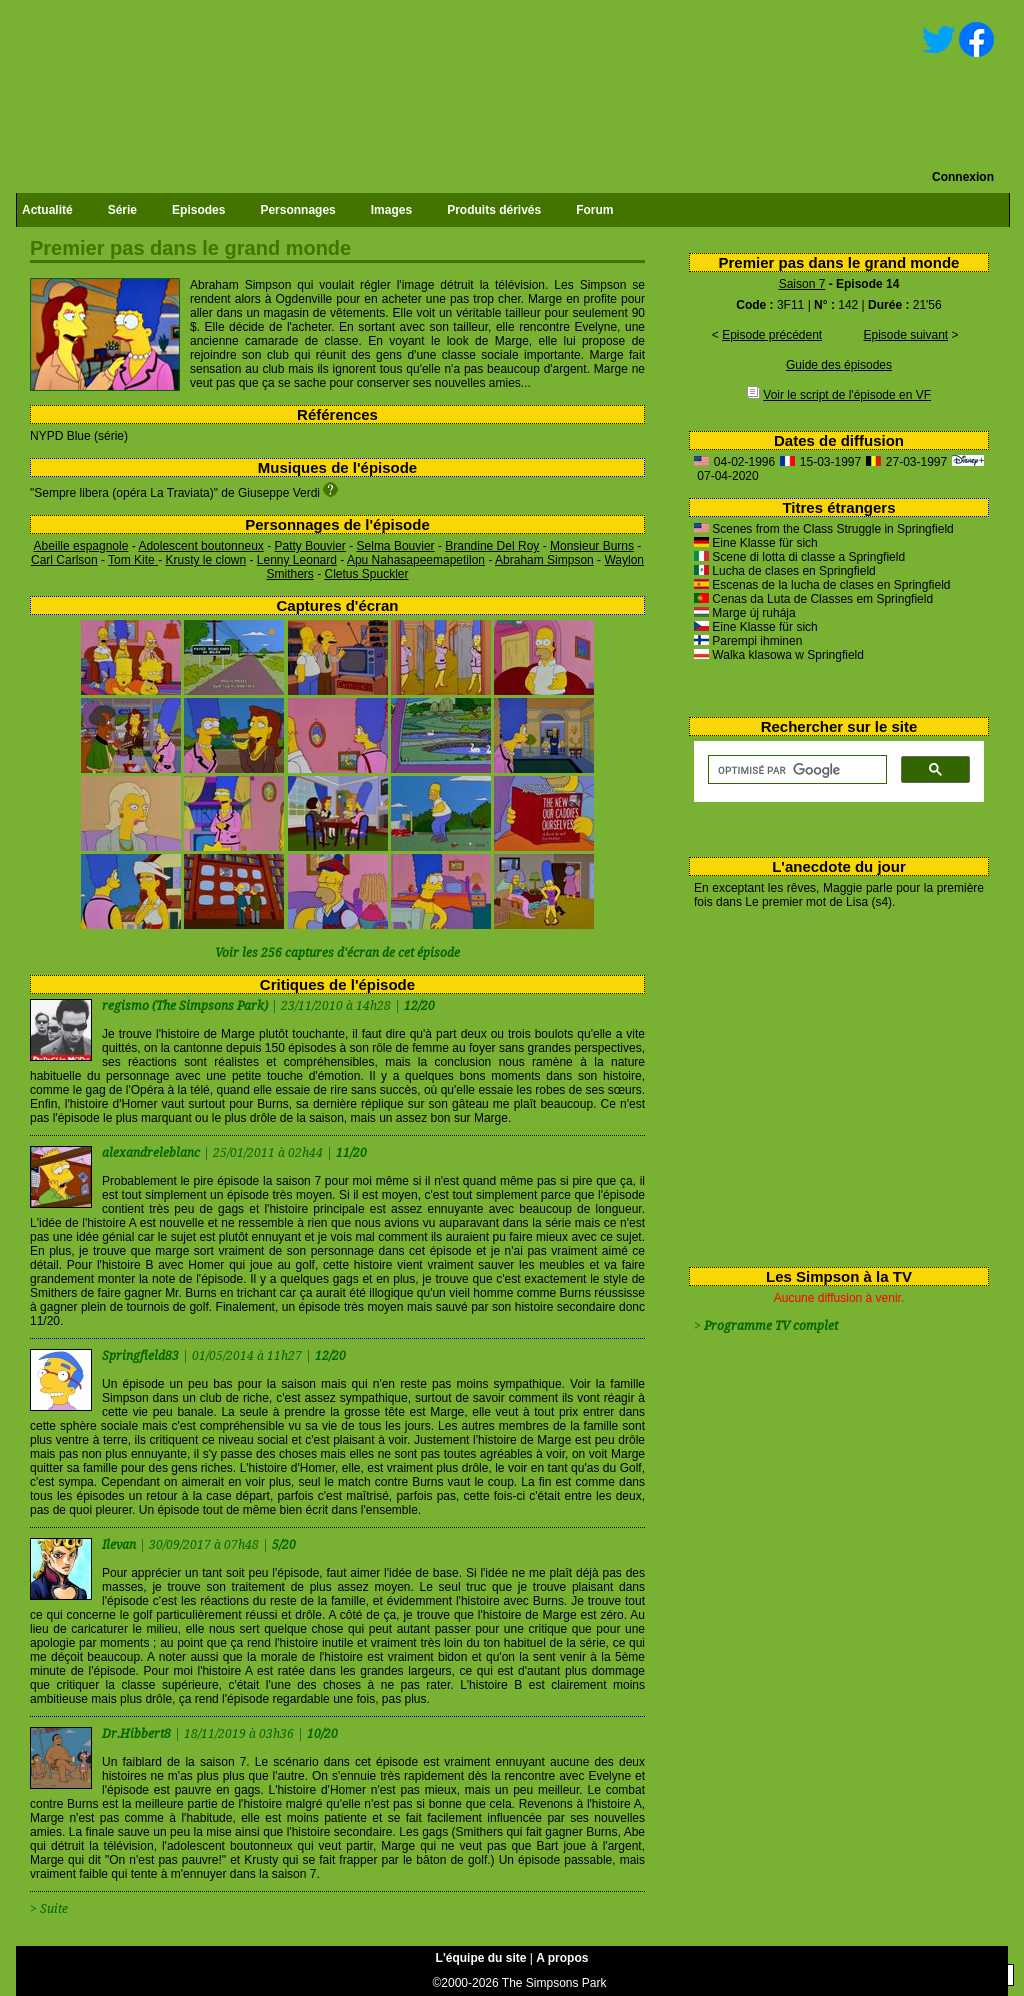 The image size is (1024, 1996). What do you see at coordinates (481, 1958) in the screenshot?
I see `L'équipe du site` at bounding box center [481, 1958].